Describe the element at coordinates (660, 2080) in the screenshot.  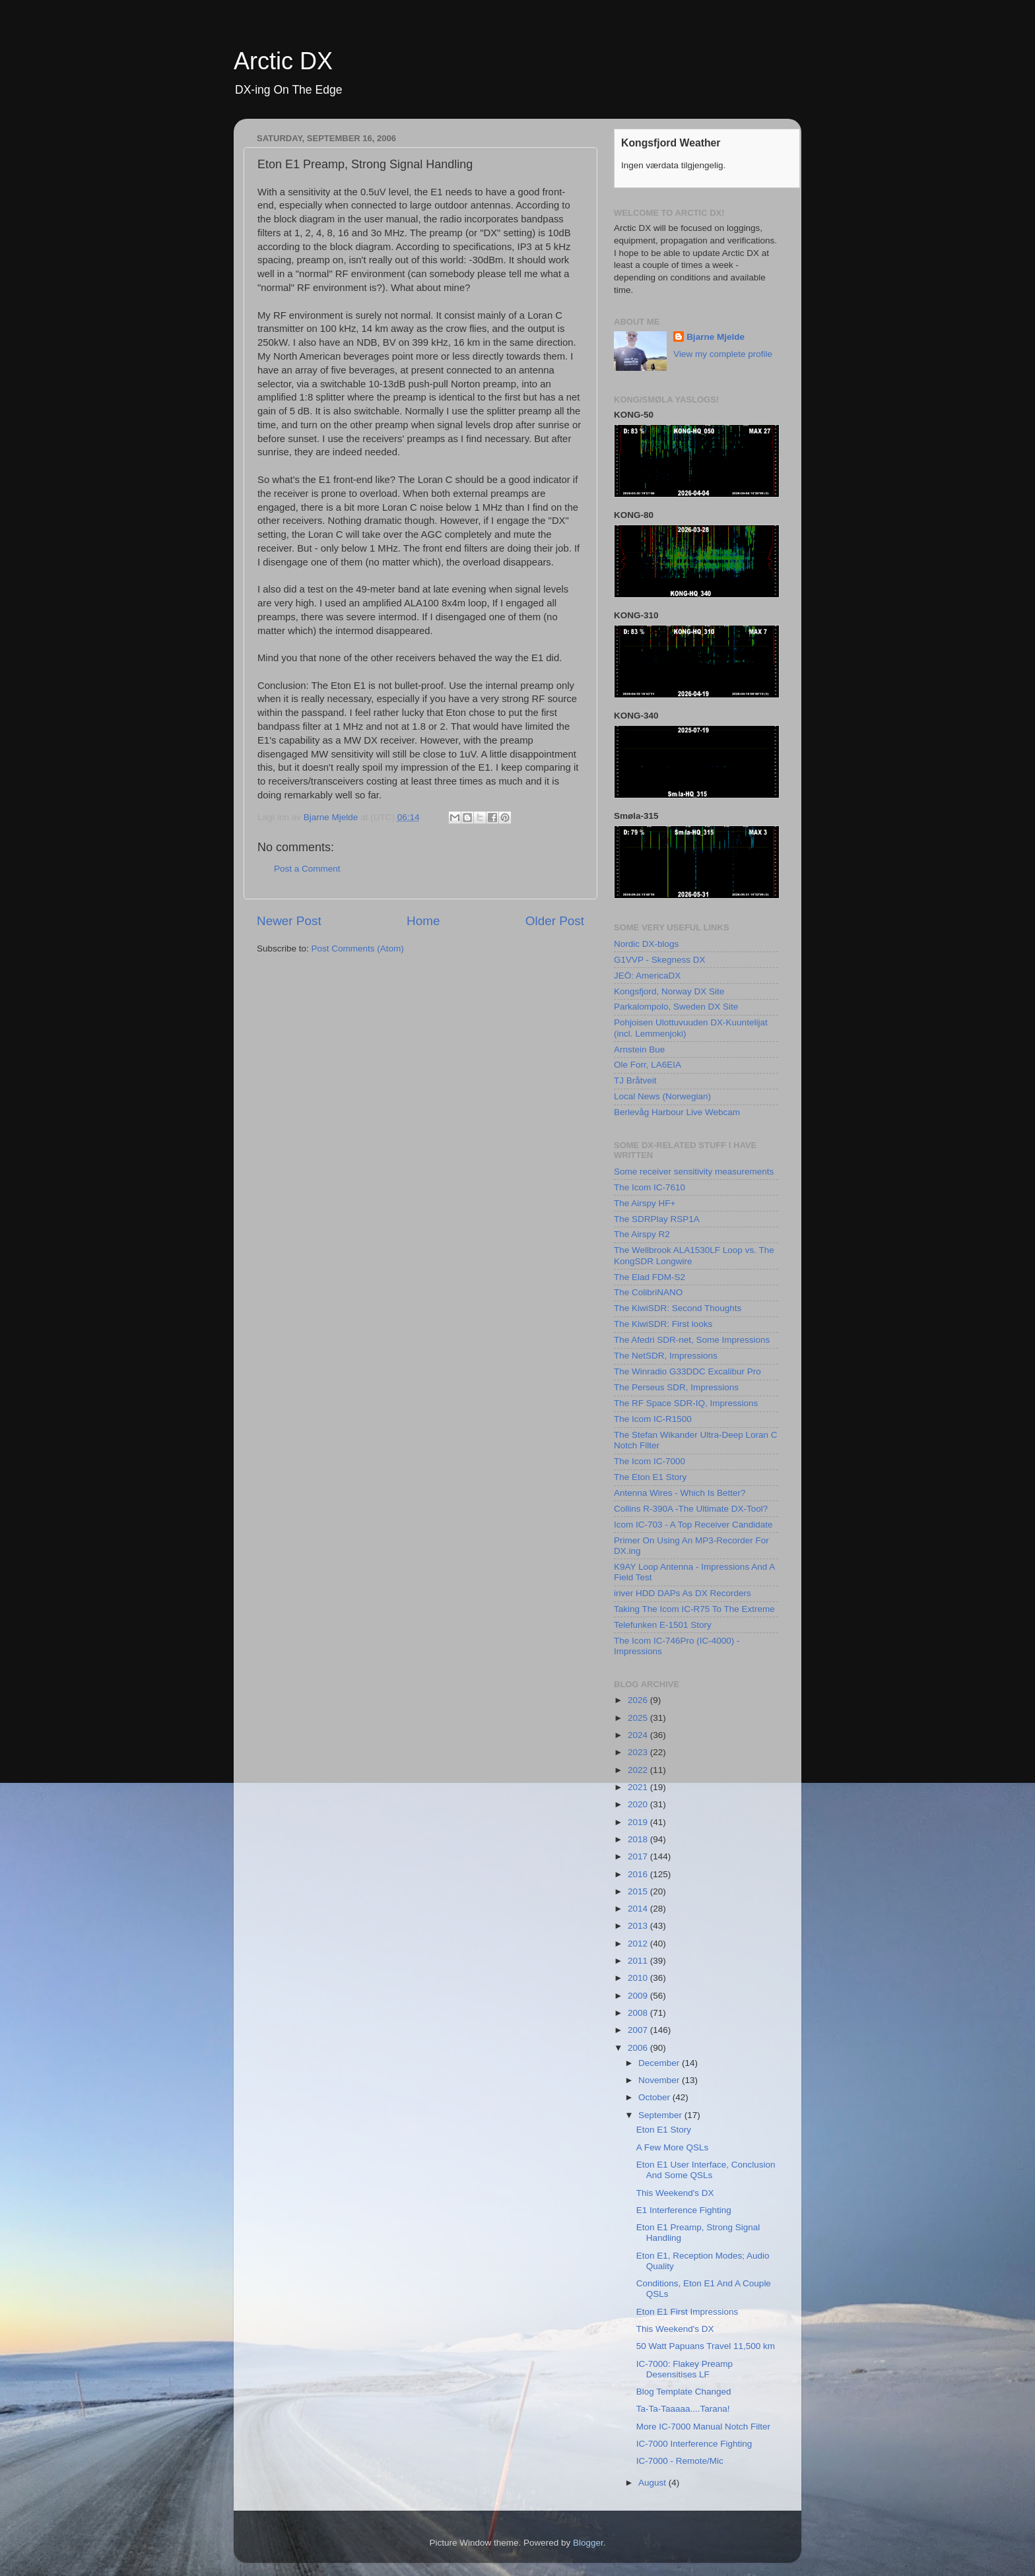
I see `November` at that location.